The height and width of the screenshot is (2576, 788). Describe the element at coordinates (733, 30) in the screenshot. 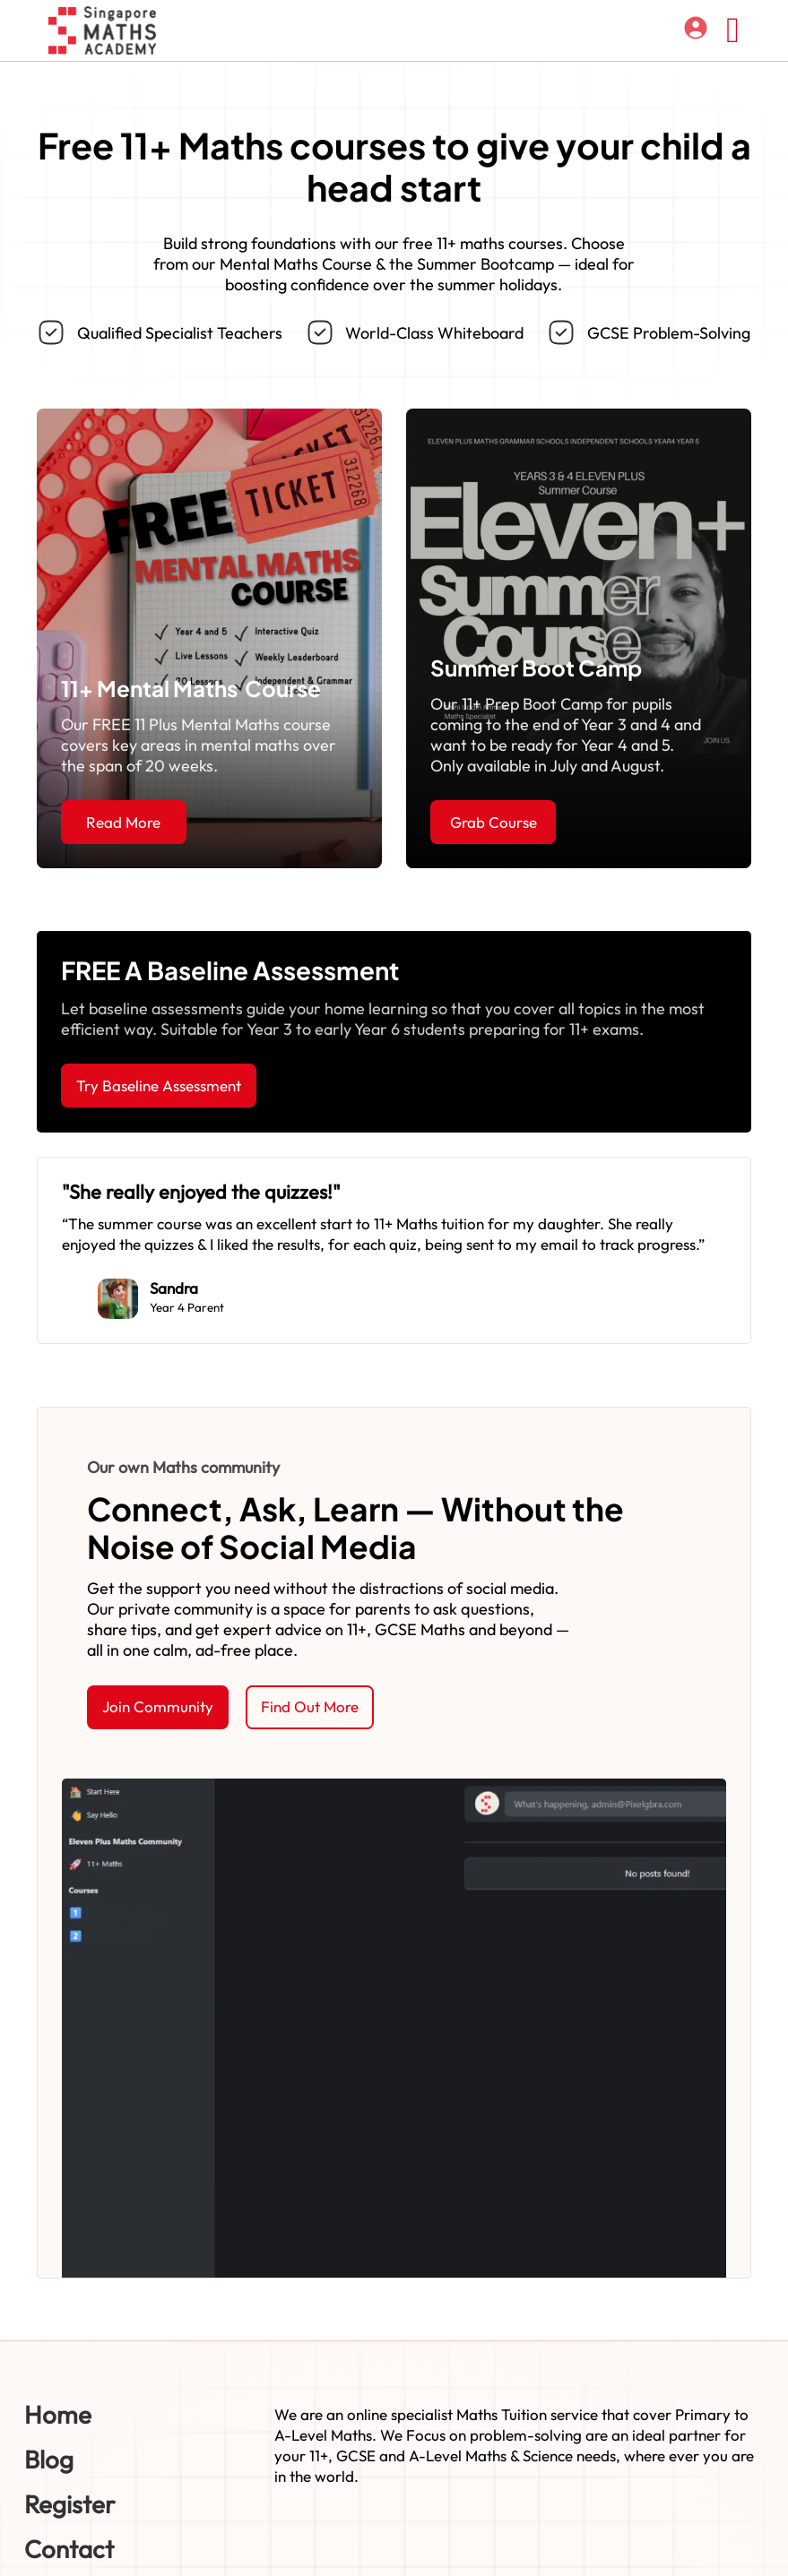

I see `[Open]` at that location.